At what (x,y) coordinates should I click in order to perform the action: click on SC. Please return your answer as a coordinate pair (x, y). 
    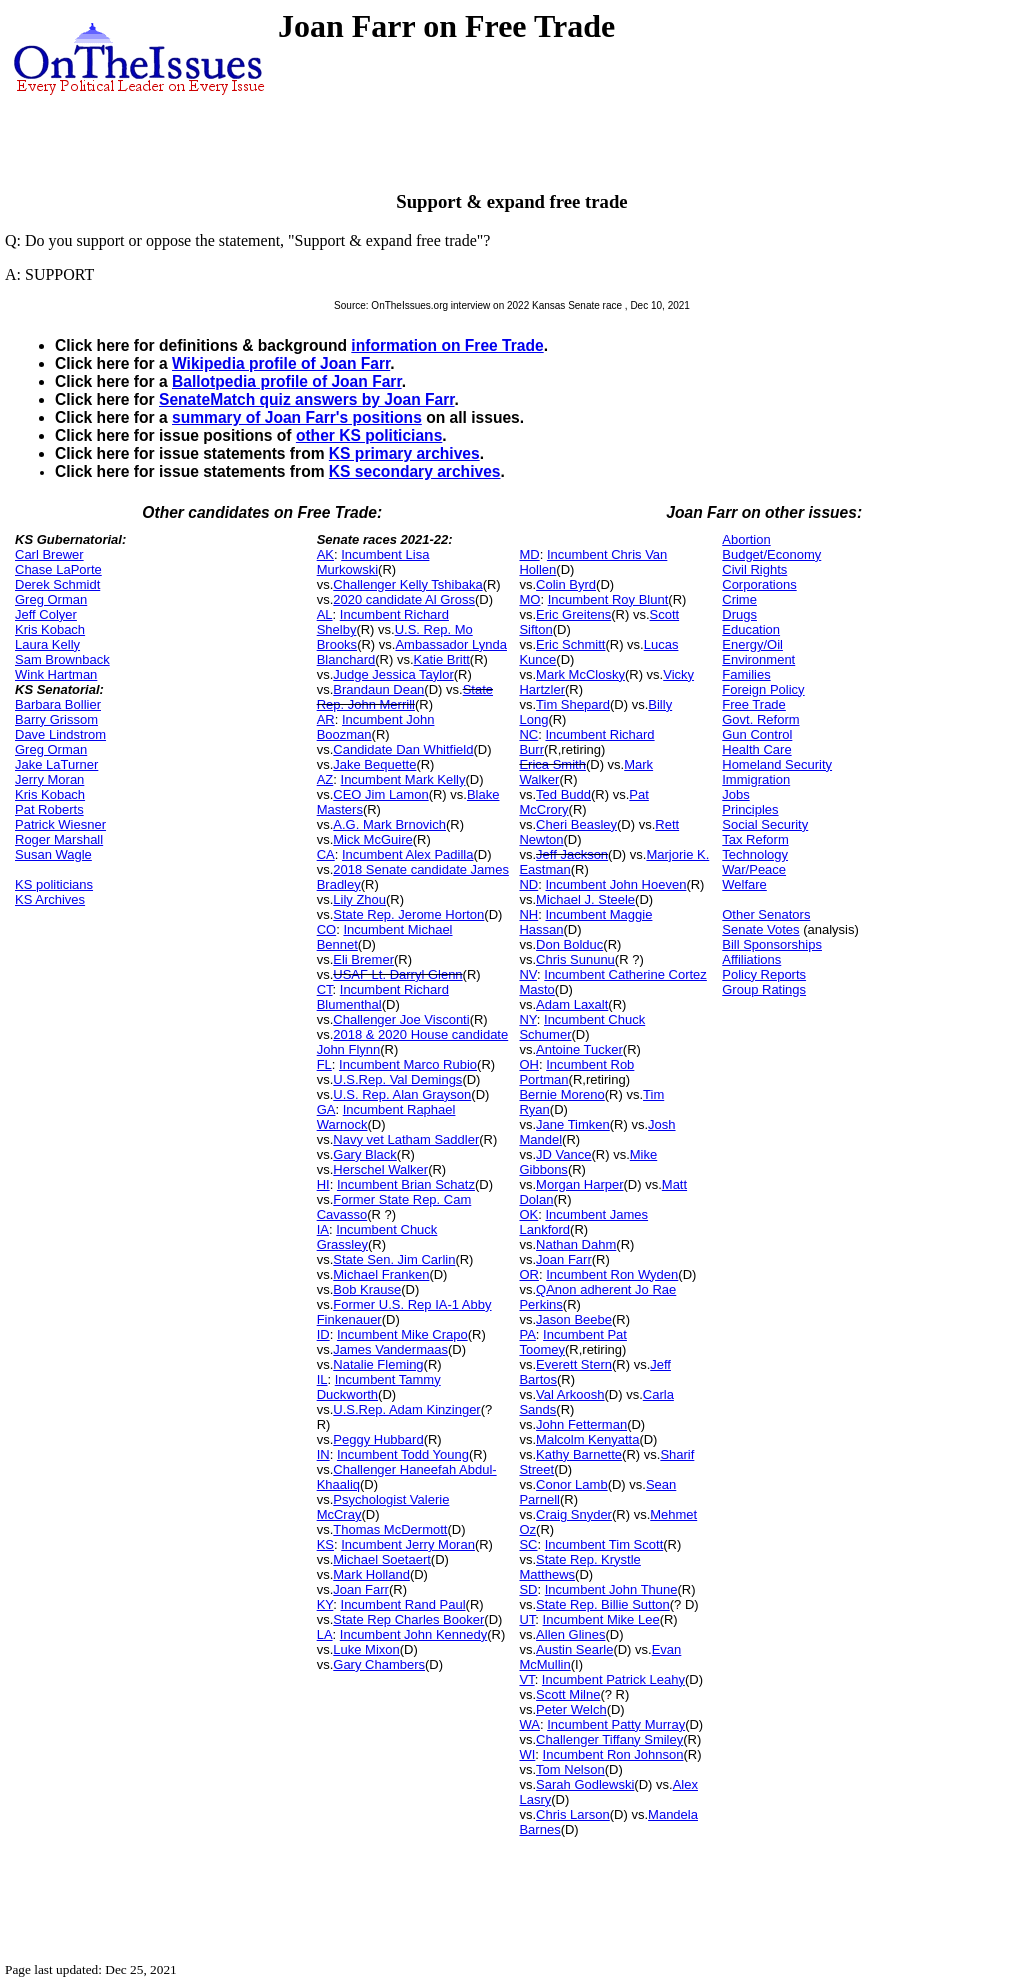
    Looking at the image, I should click on (528, 1544).